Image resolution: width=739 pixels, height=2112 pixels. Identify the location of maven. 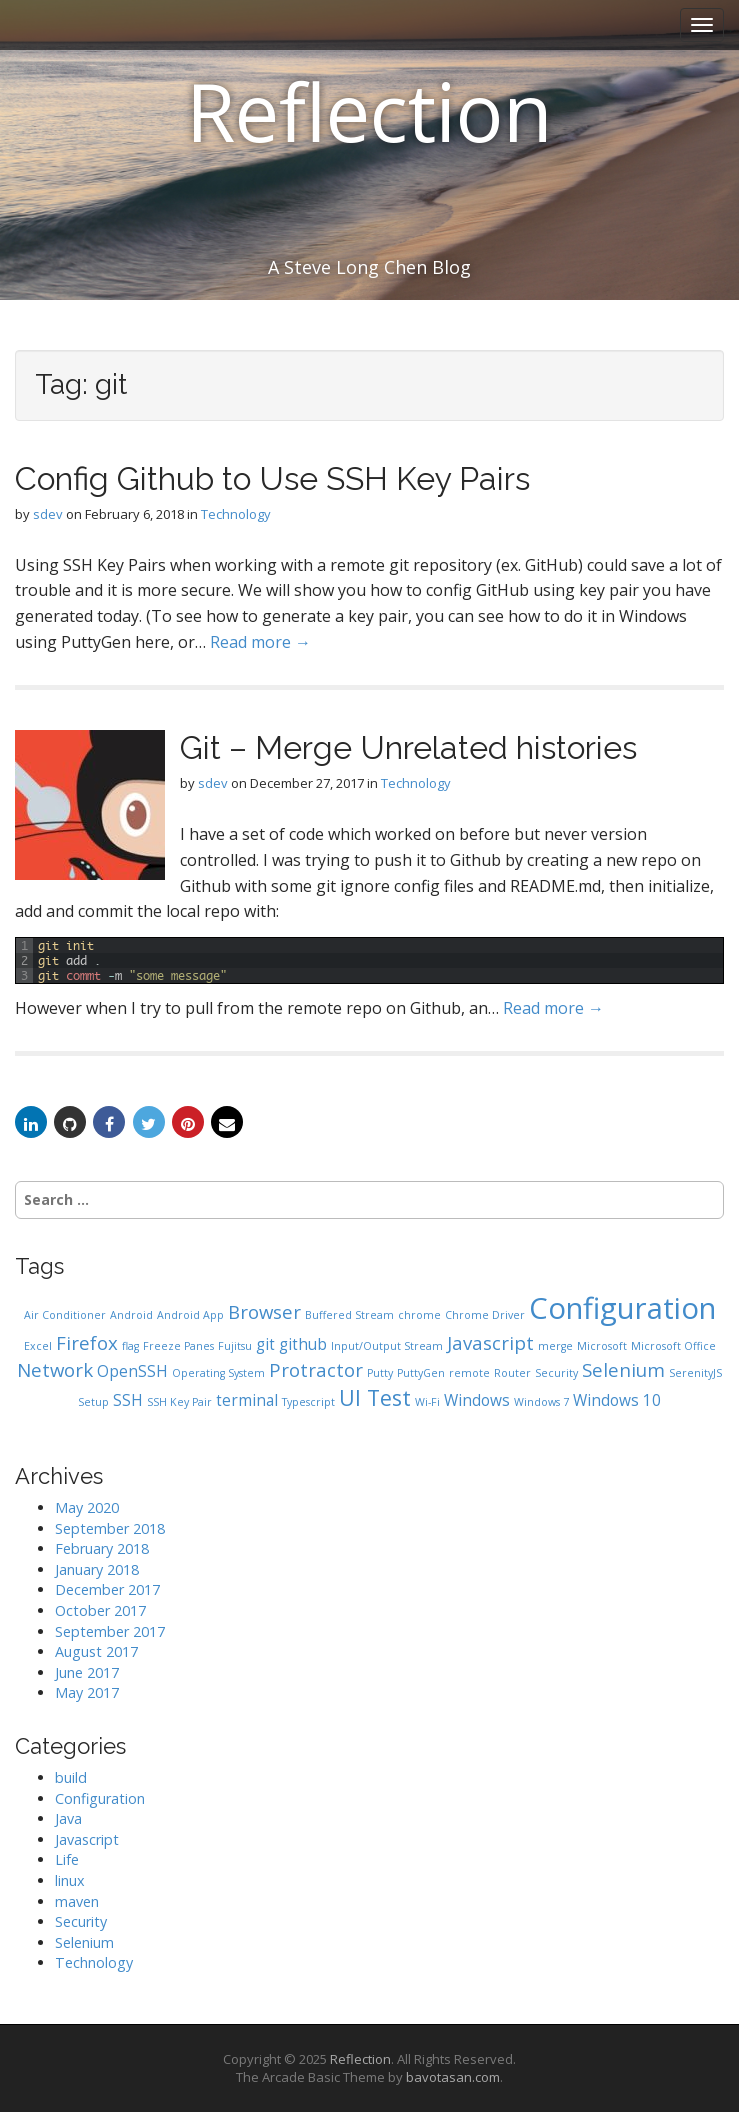
(77, 1901).